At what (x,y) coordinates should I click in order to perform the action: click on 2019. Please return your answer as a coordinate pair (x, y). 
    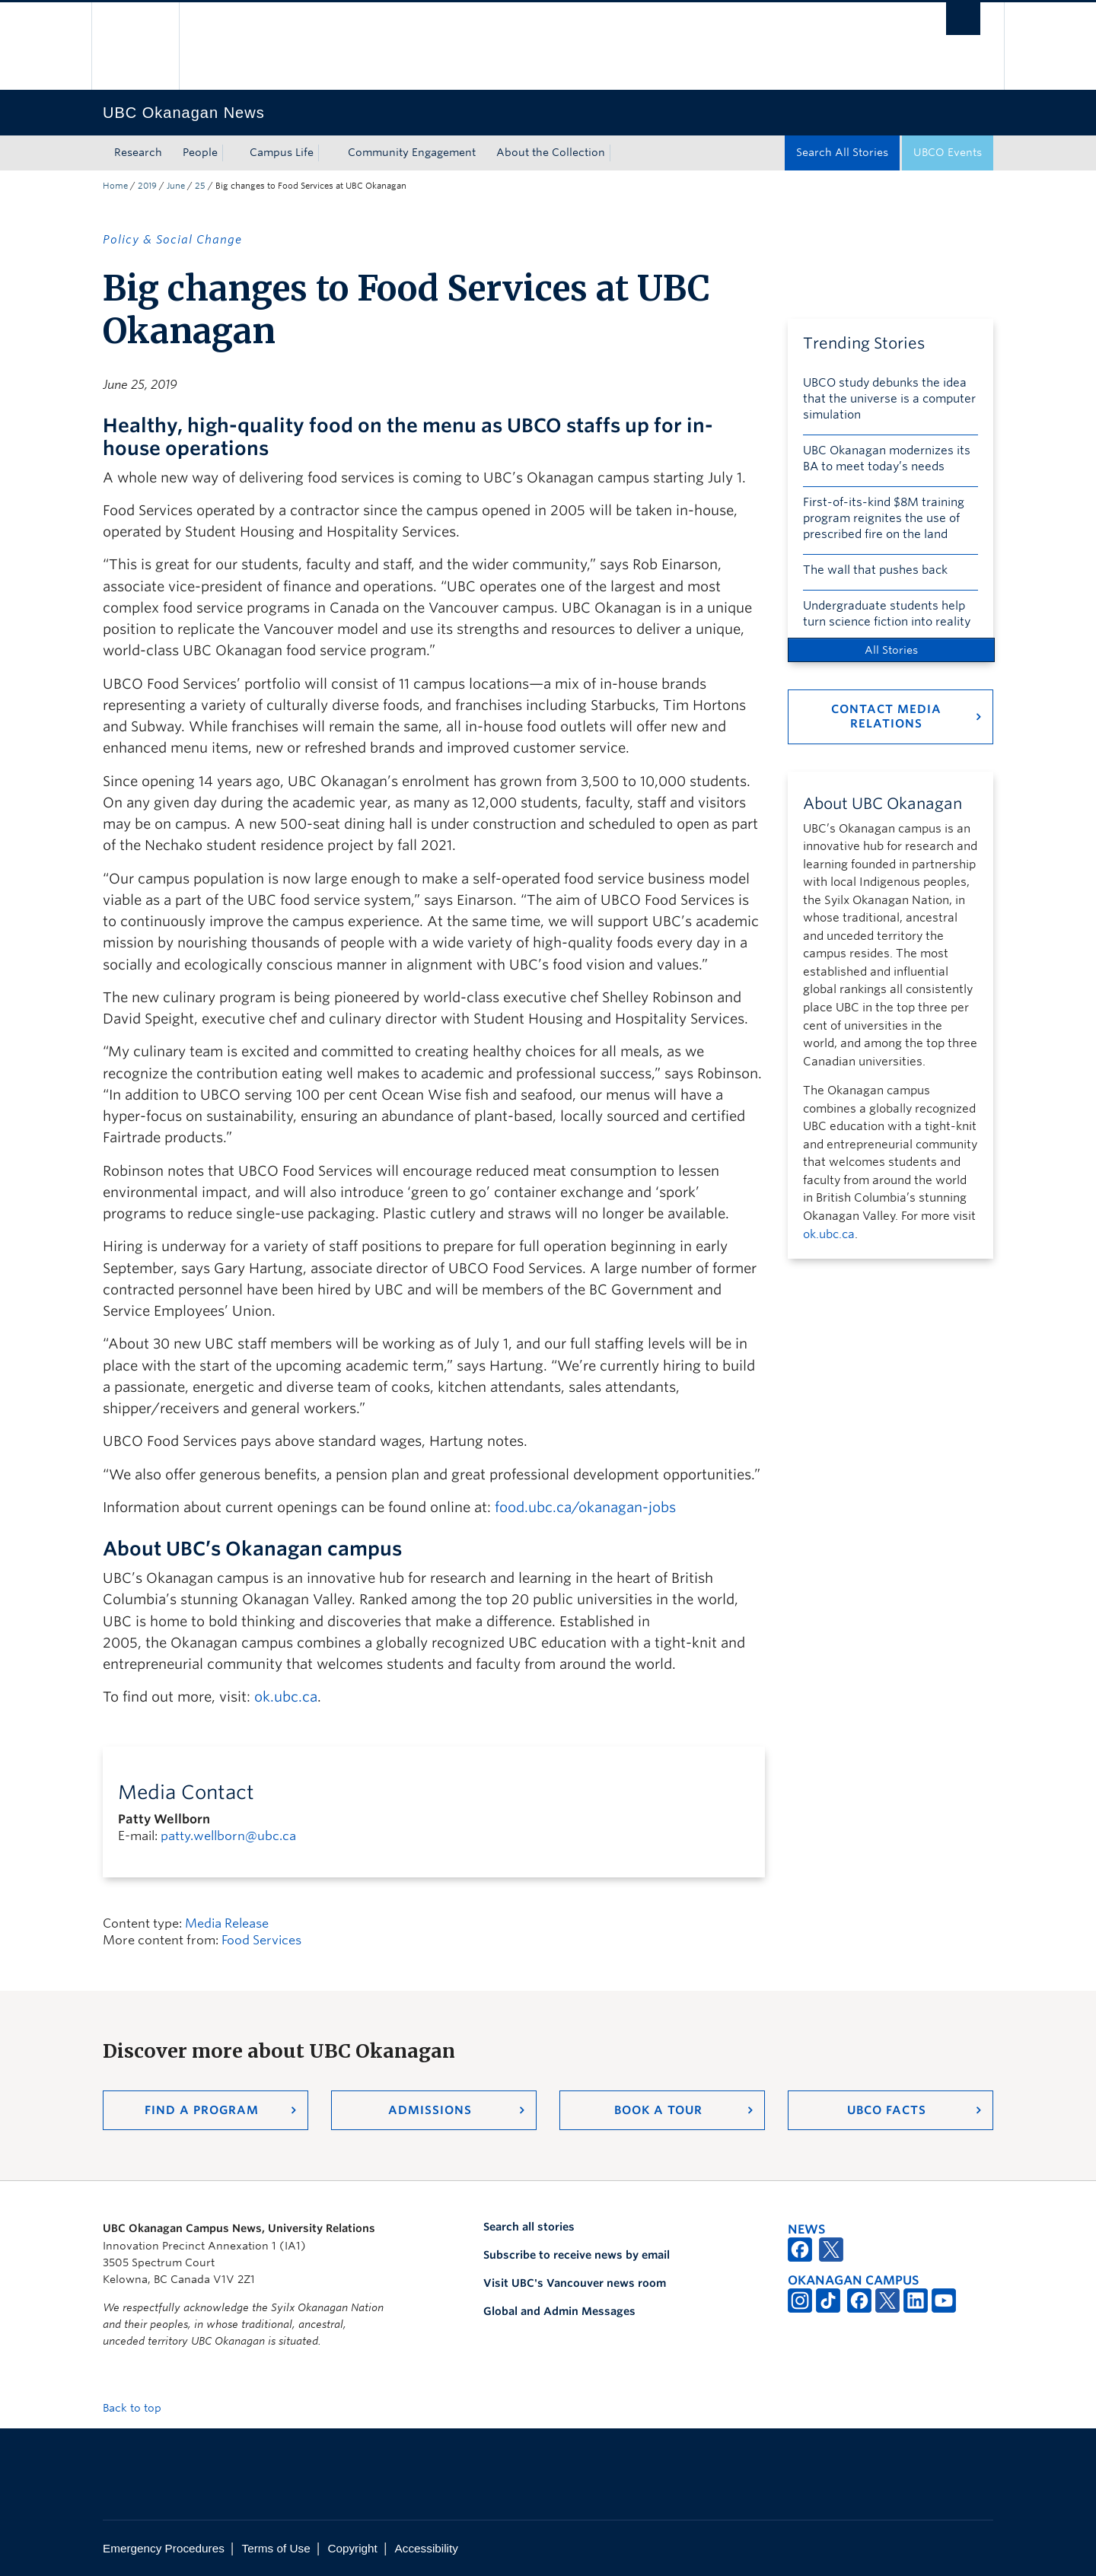
    Looking at the image, I should click on (147, 185).